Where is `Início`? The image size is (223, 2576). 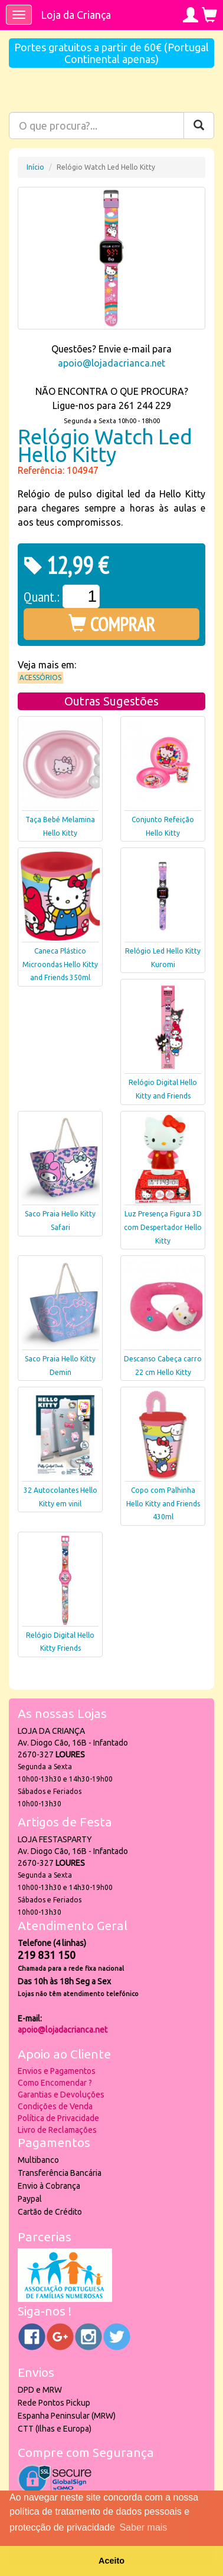 Início is located at coordinates (35, 167).